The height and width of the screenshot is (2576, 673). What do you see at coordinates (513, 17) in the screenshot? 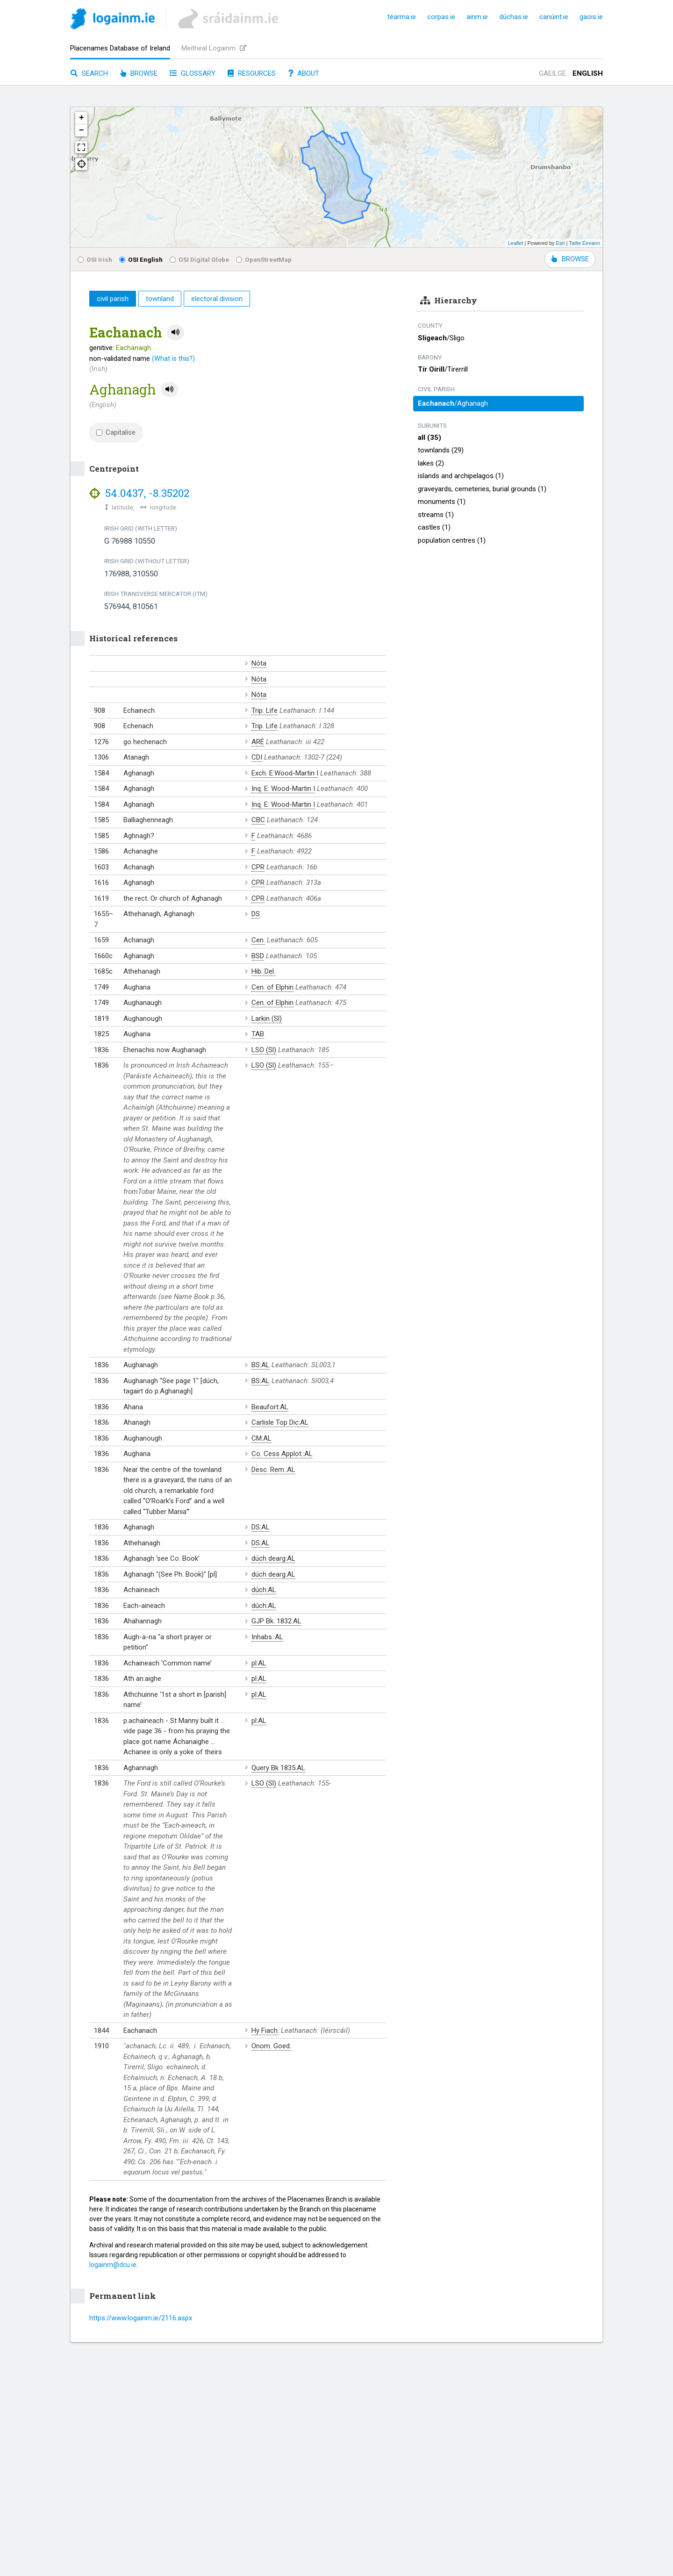
I see `dúchas.ie` at bounding box center [513, 17].